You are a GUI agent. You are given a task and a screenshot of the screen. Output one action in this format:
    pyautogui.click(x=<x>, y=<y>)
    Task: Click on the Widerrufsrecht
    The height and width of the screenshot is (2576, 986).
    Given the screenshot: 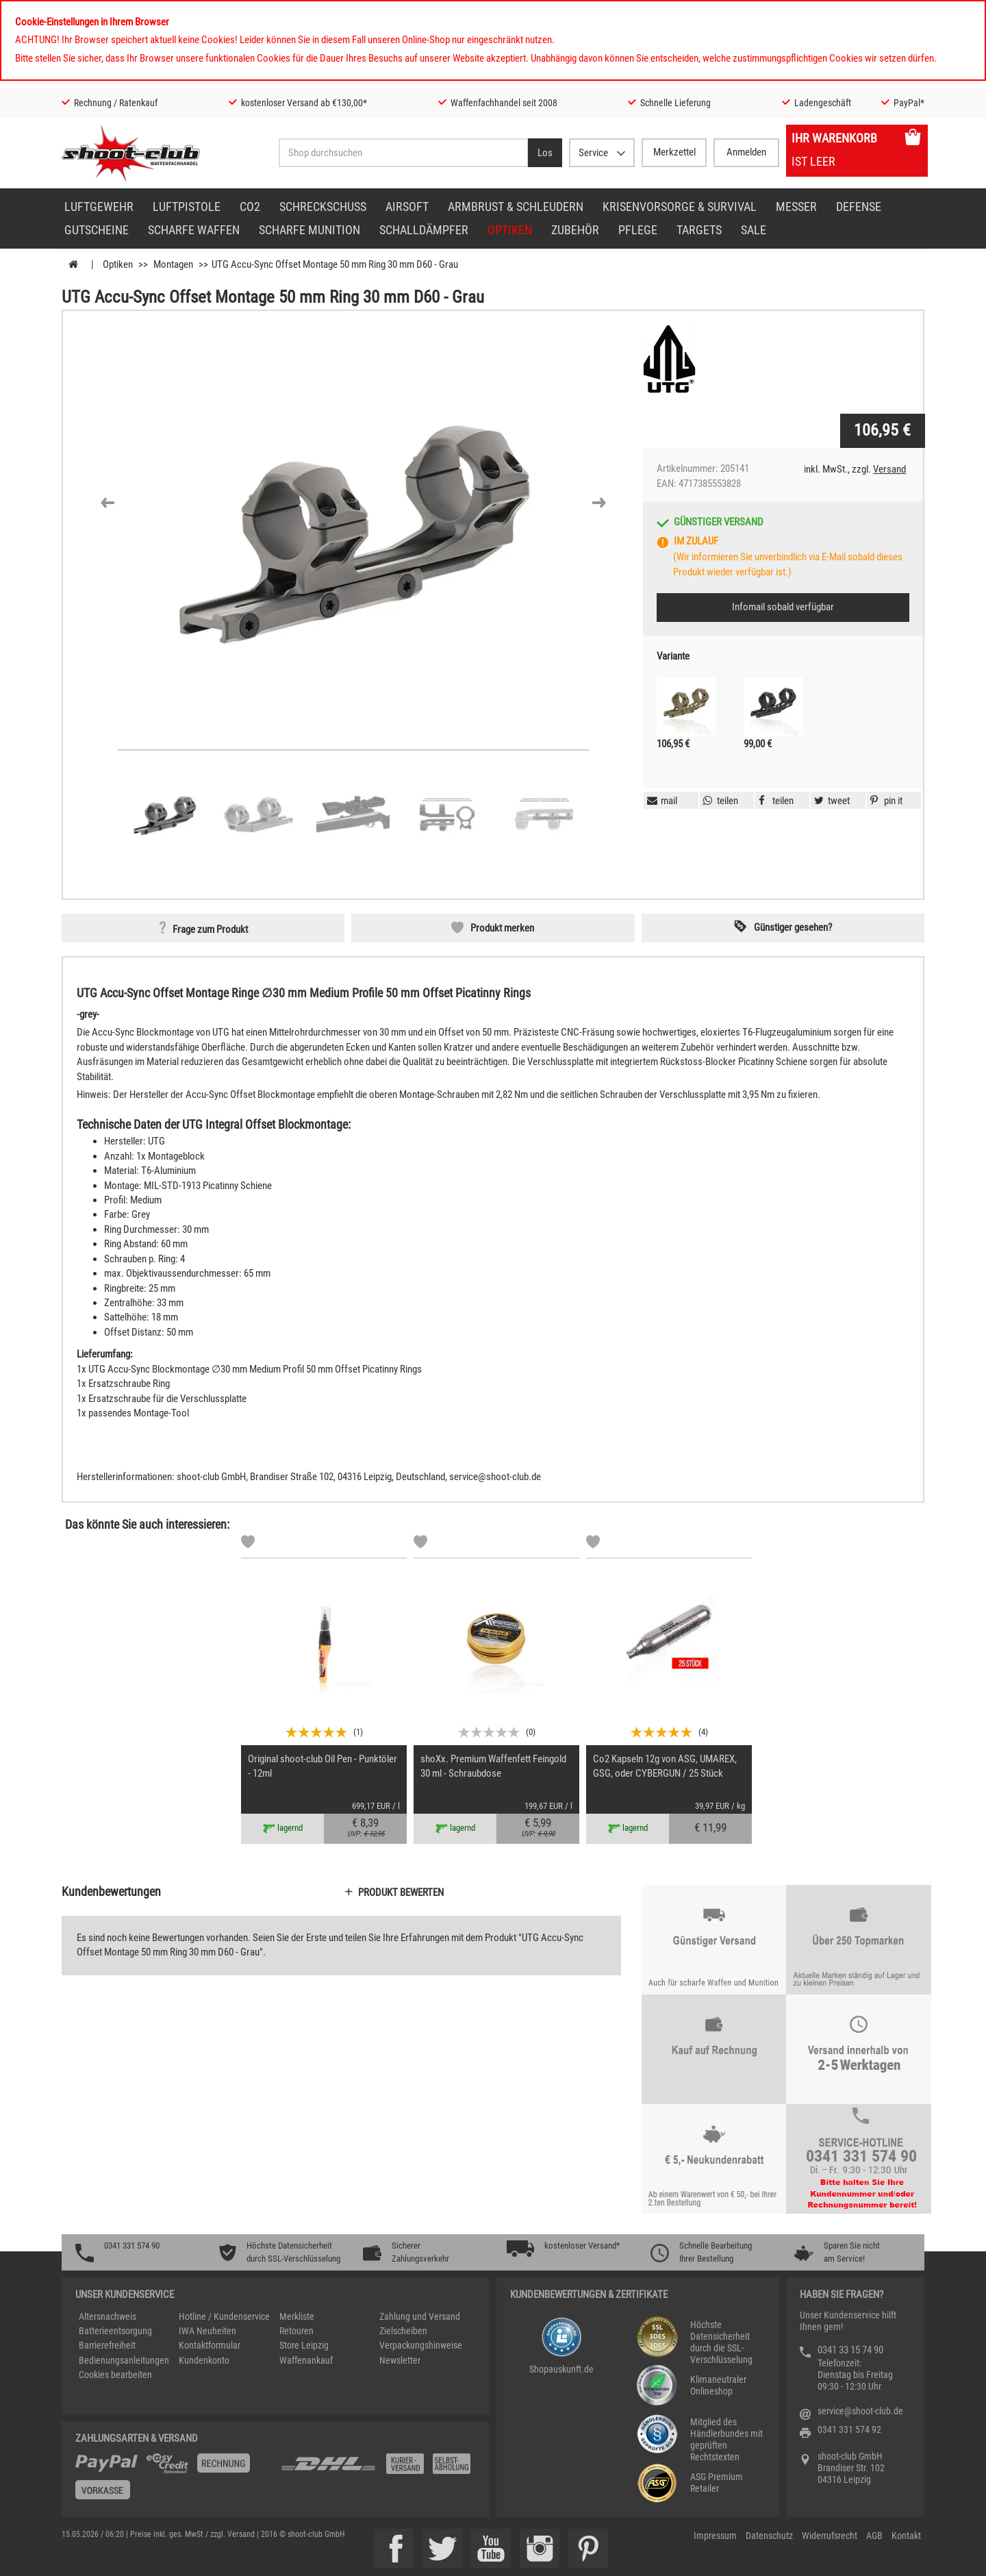 What is the action you would take?
    pyautogui.click(x=829, y=2535)
    